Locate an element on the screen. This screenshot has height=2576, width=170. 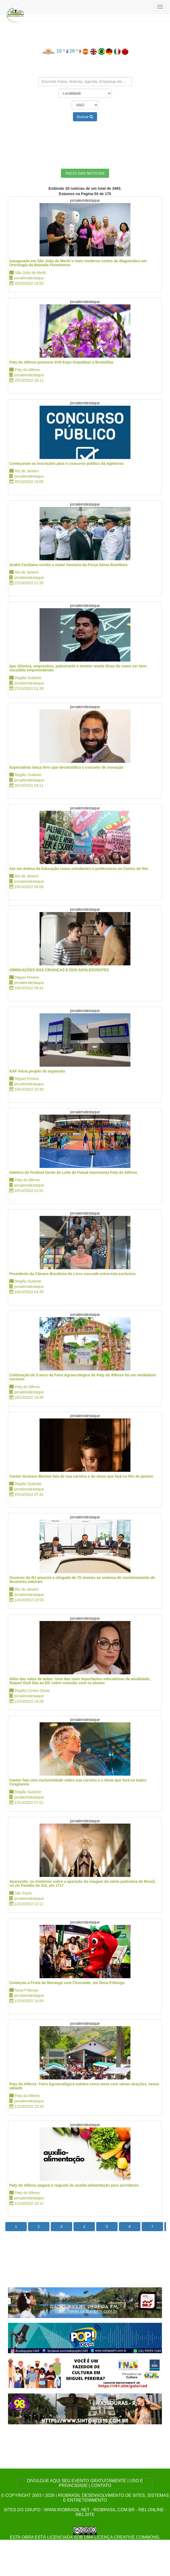
5 [button] is located at coordinates (107, 2226).